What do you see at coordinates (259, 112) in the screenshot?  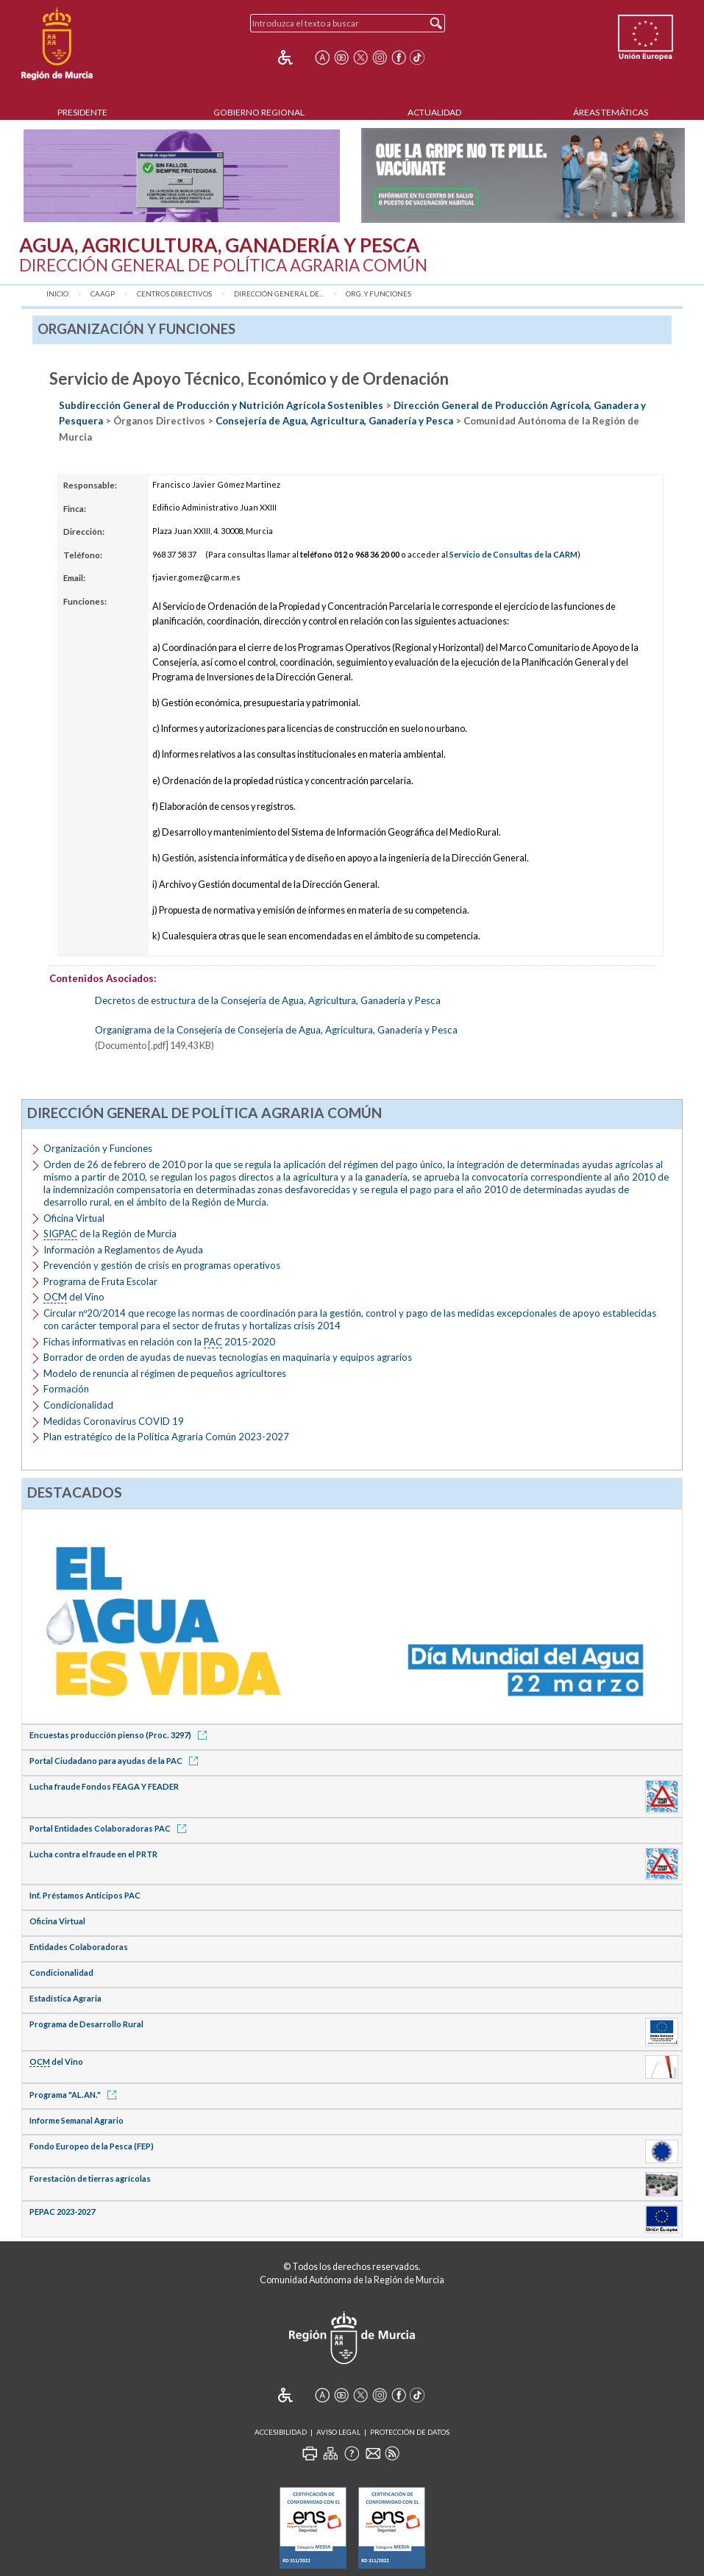 I see `Gobierno Regional` at bounding box center [259, 112].